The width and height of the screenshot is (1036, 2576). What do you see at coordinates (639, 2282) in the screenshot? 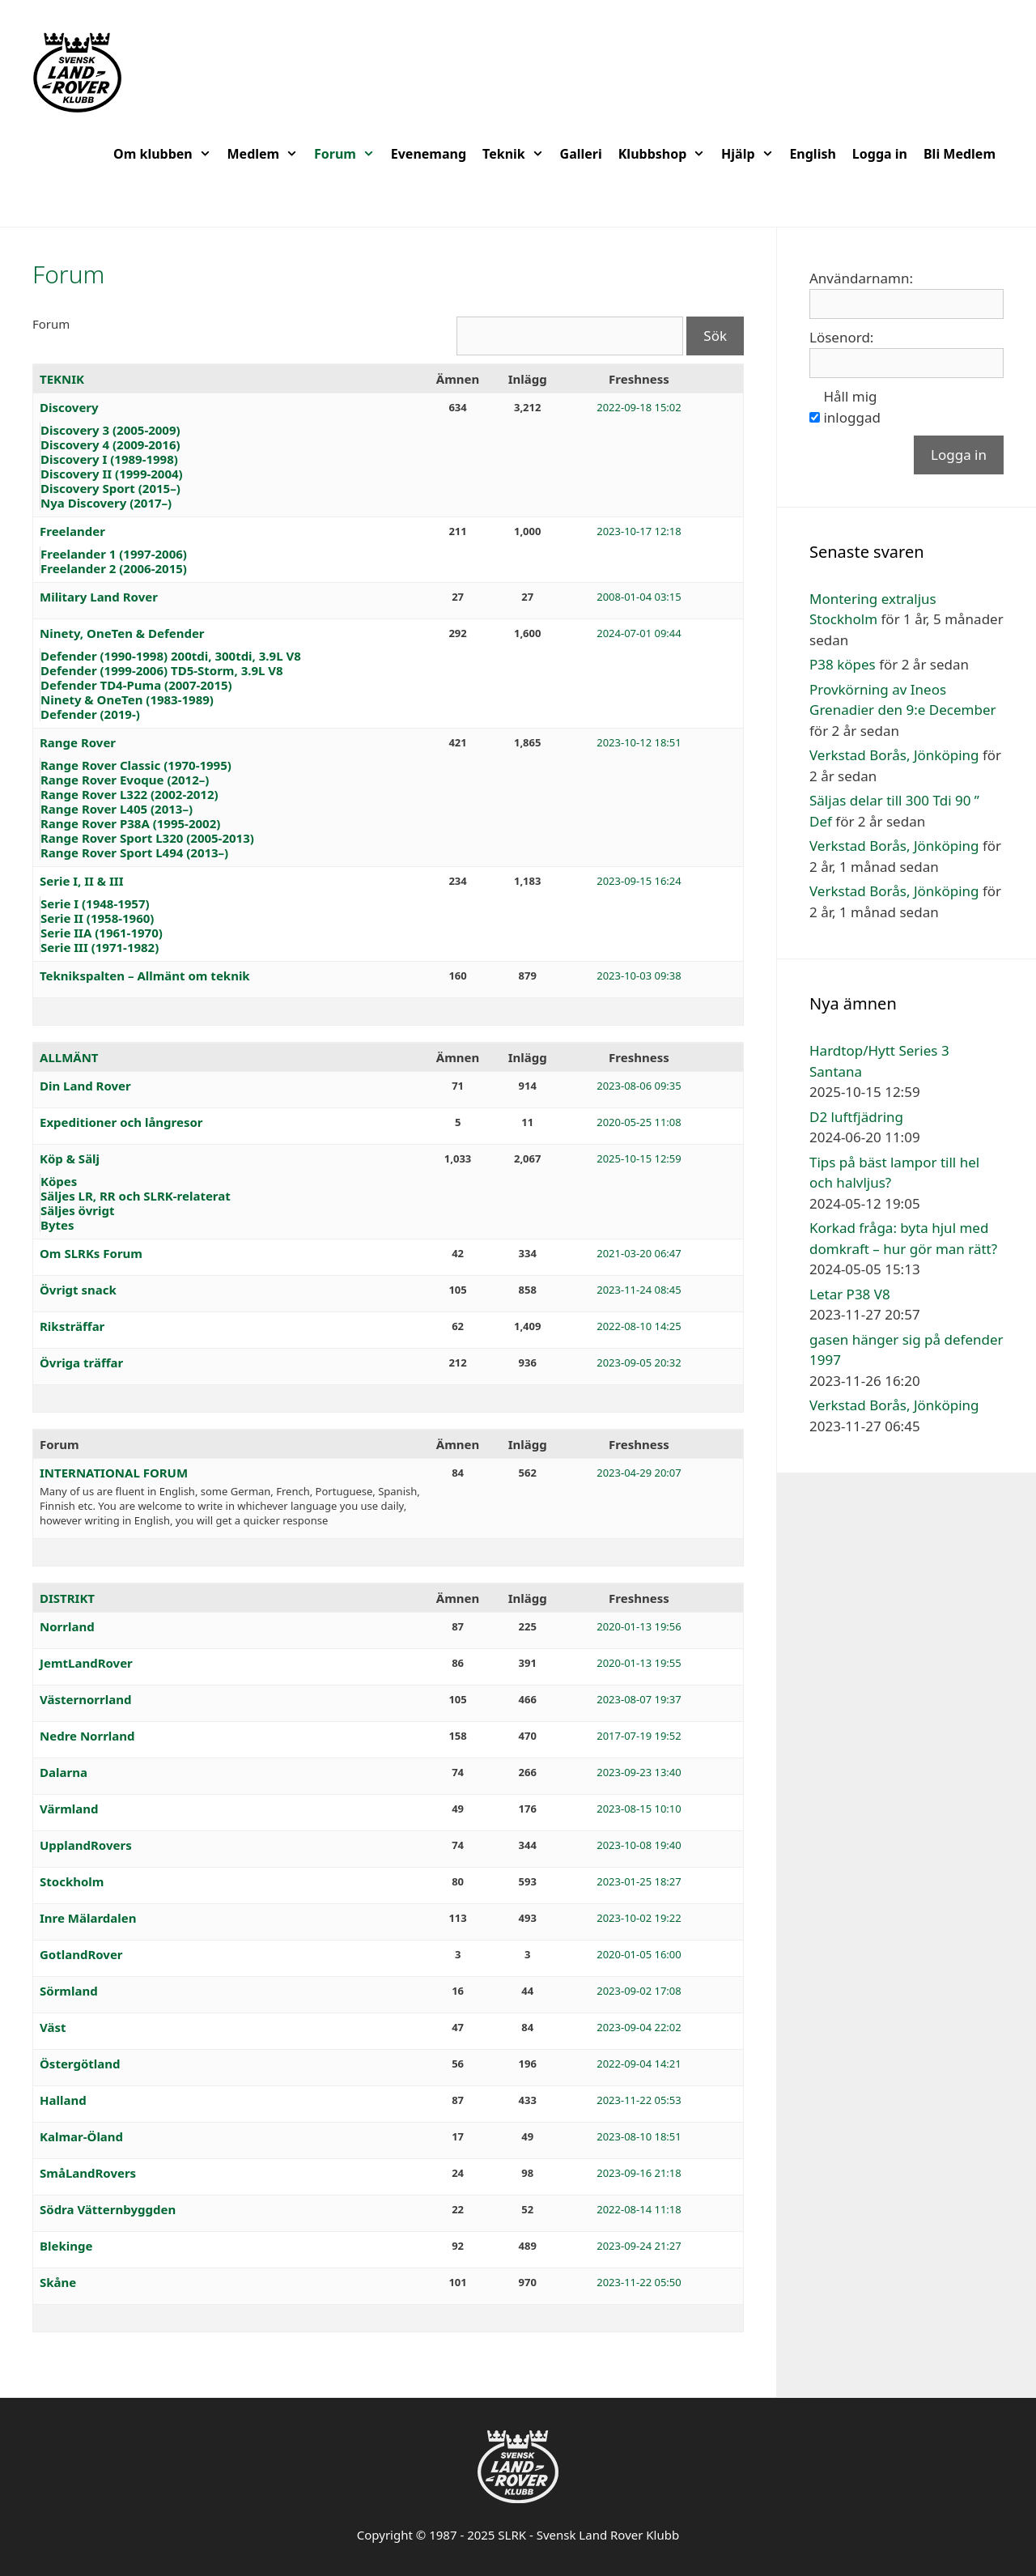
I see `2023-11-22 05:50` at bounding box center [639, 2282].